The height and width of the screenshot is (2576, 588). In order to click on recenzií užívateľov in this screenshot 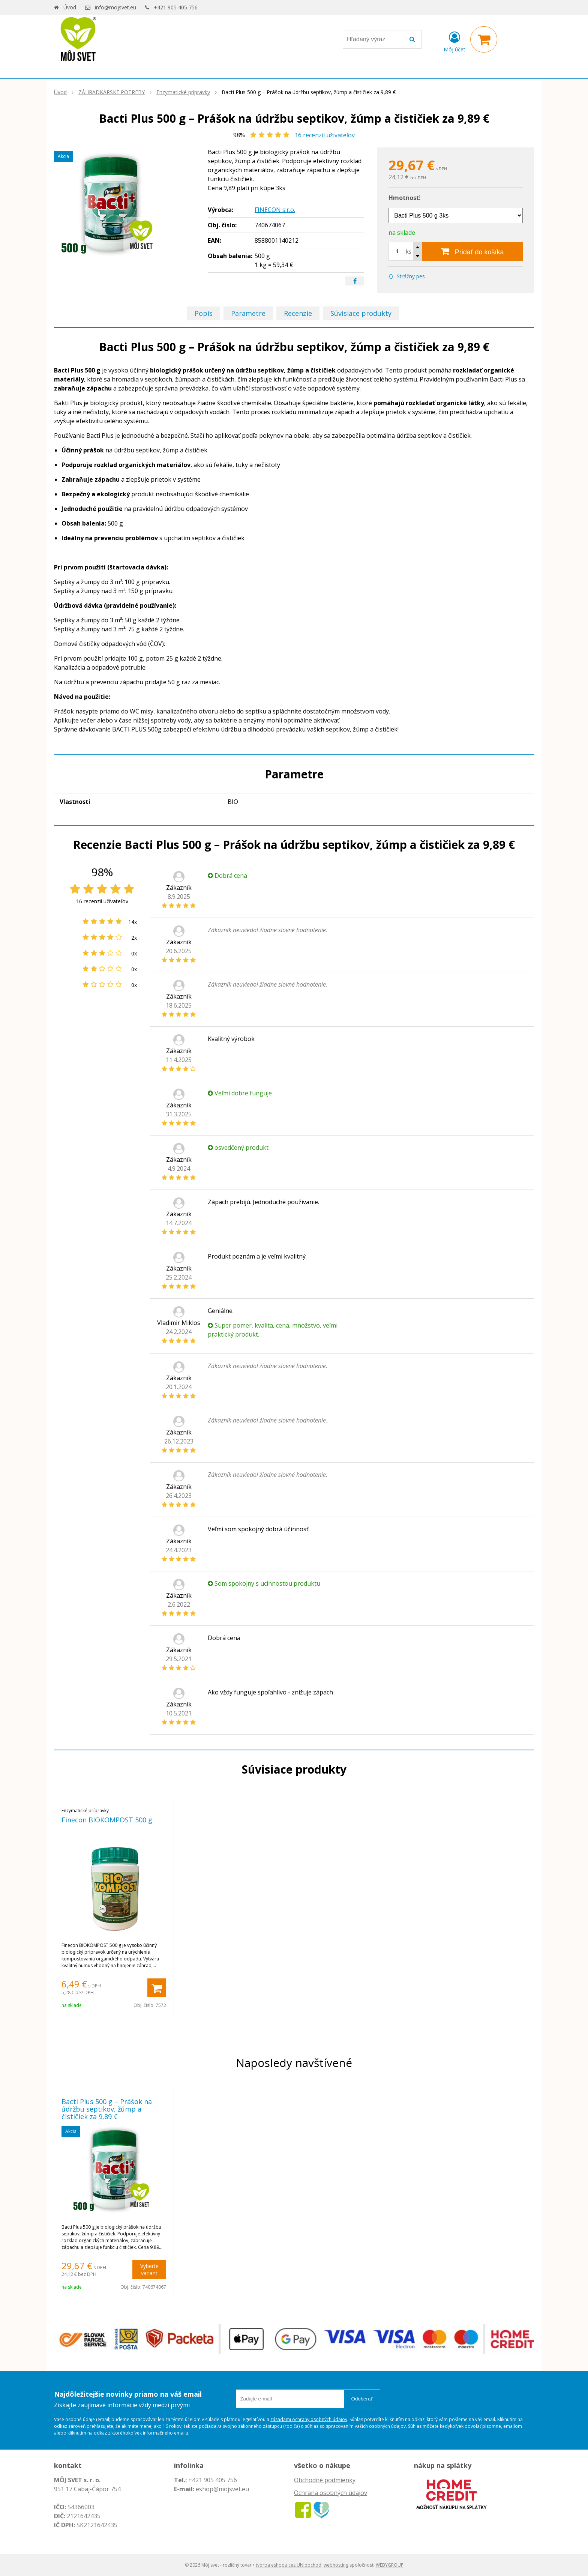, I will do `click(325, 135)`.